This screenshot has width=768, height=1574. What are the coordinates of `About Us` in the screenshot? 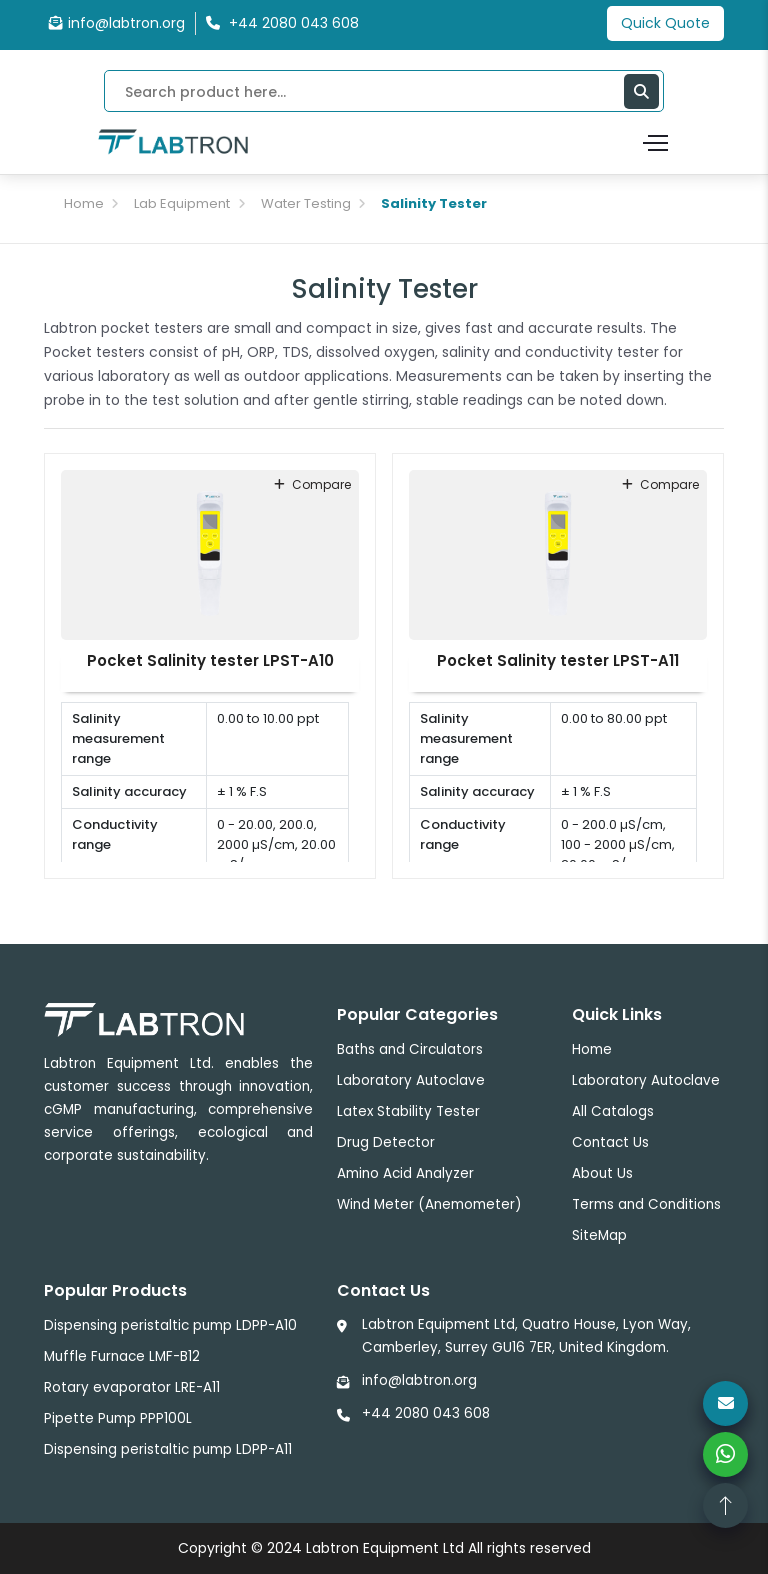 It's located at (602, 1173).